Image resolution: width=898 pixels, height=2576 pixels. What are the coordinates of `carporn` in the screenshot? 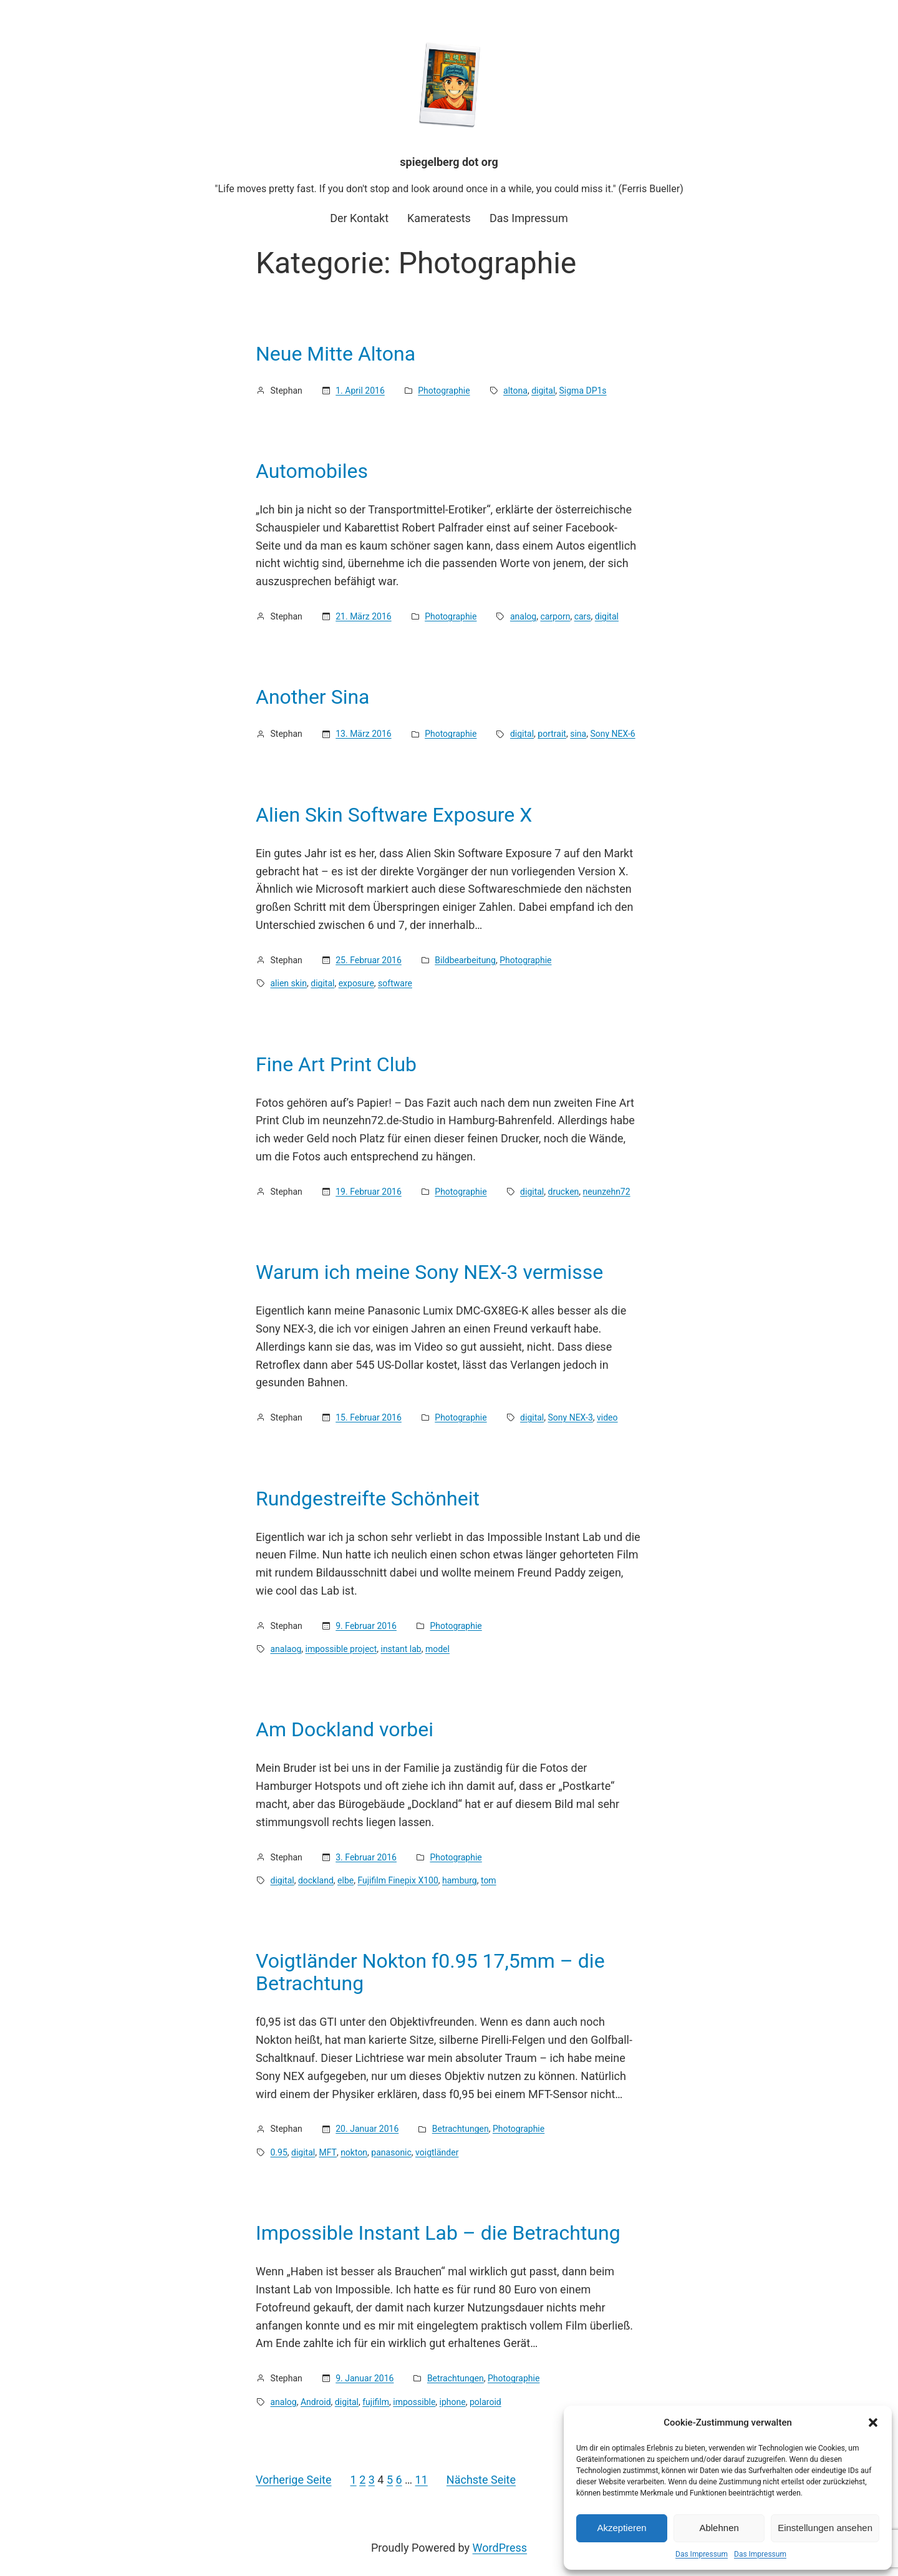 It's located at (555, 616).